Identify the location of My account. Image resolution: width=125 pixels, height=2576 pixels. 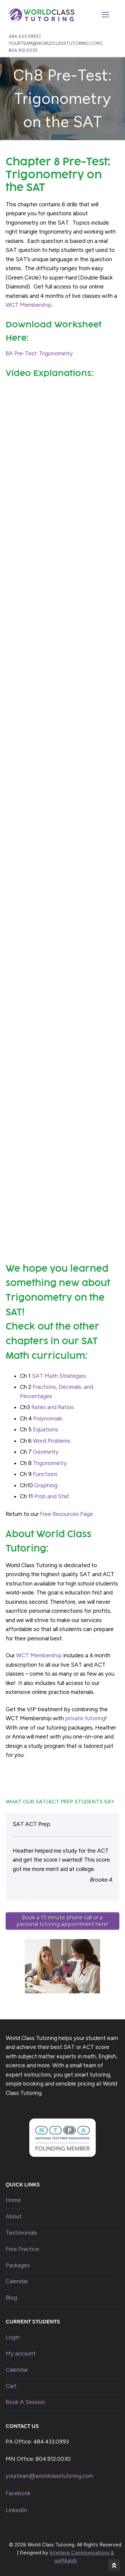
(21, 2353).